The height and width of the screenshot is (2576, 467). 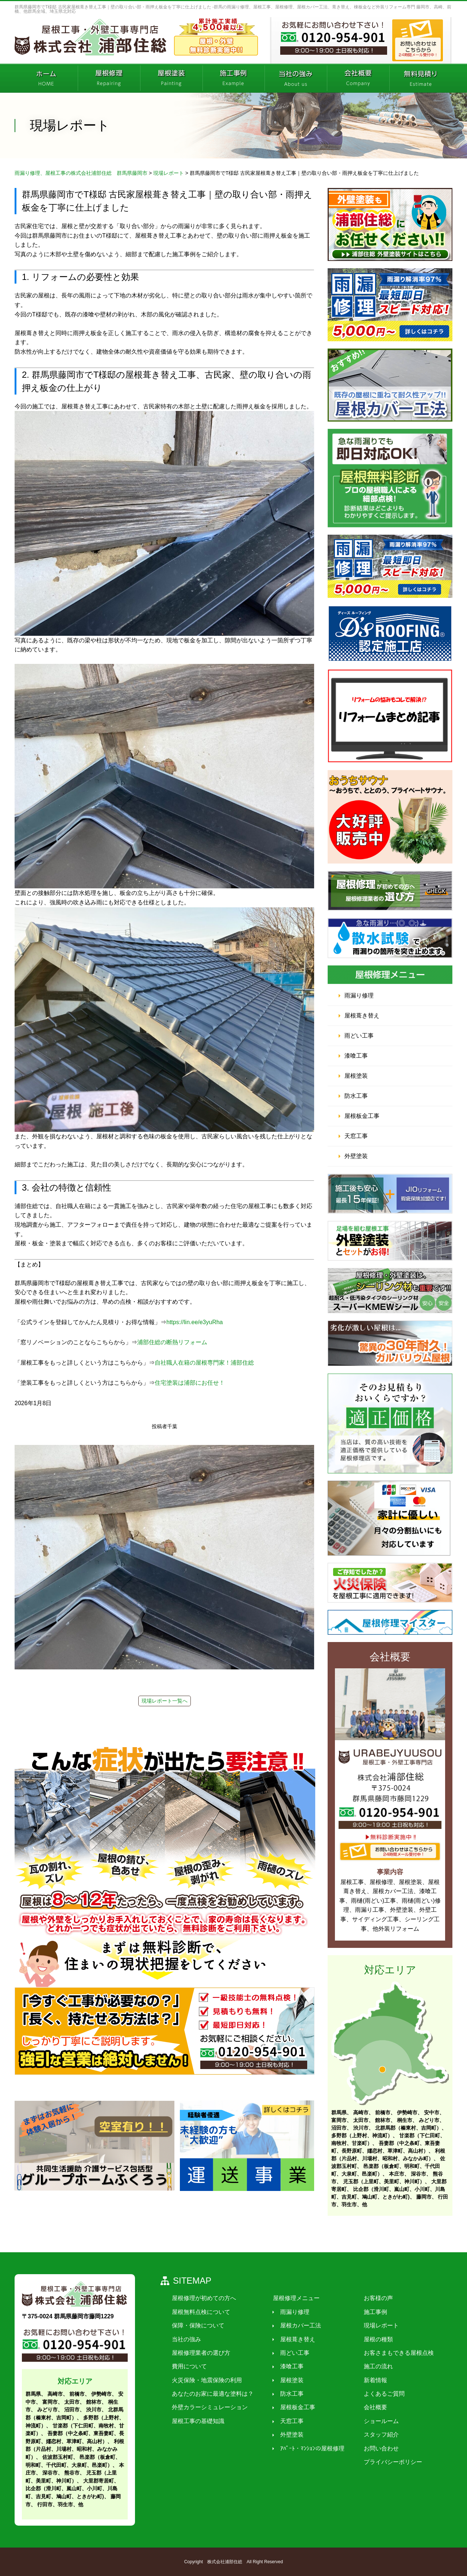 I want to click on 渋川市, so click(x=360, y=2128).